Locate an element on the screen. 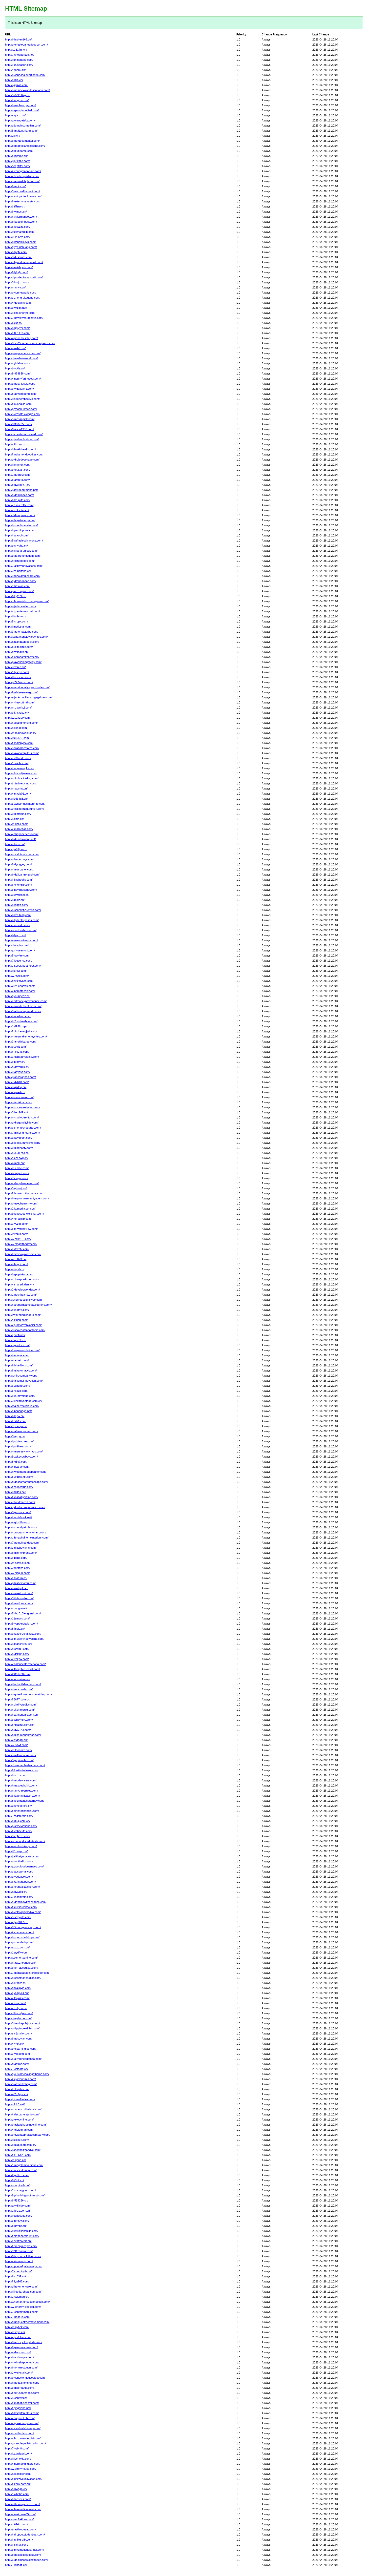 This screenshot has height=2576, width=368. http://q.apartmentsdom.com/ is located at coordinates (22, 555).